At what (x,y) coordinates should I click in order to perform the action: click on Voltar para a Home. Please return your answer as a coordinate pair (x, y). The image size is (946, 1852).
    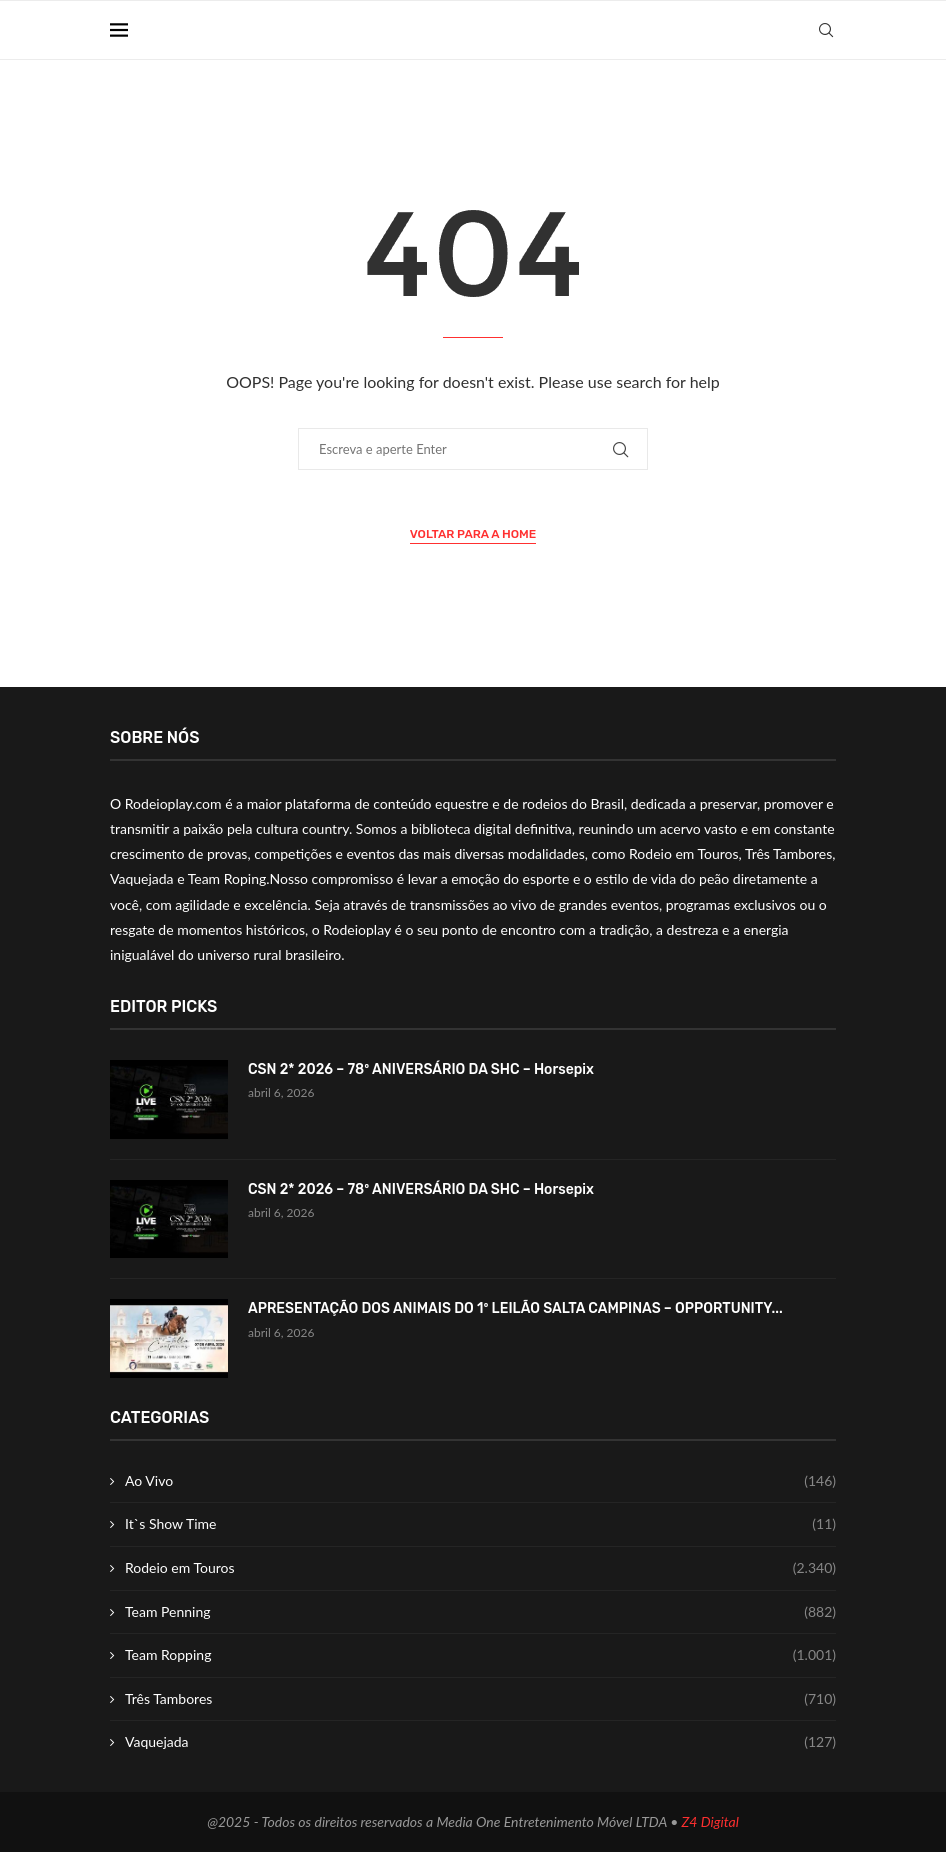
    Looking at the image, I should click on (473, 534).